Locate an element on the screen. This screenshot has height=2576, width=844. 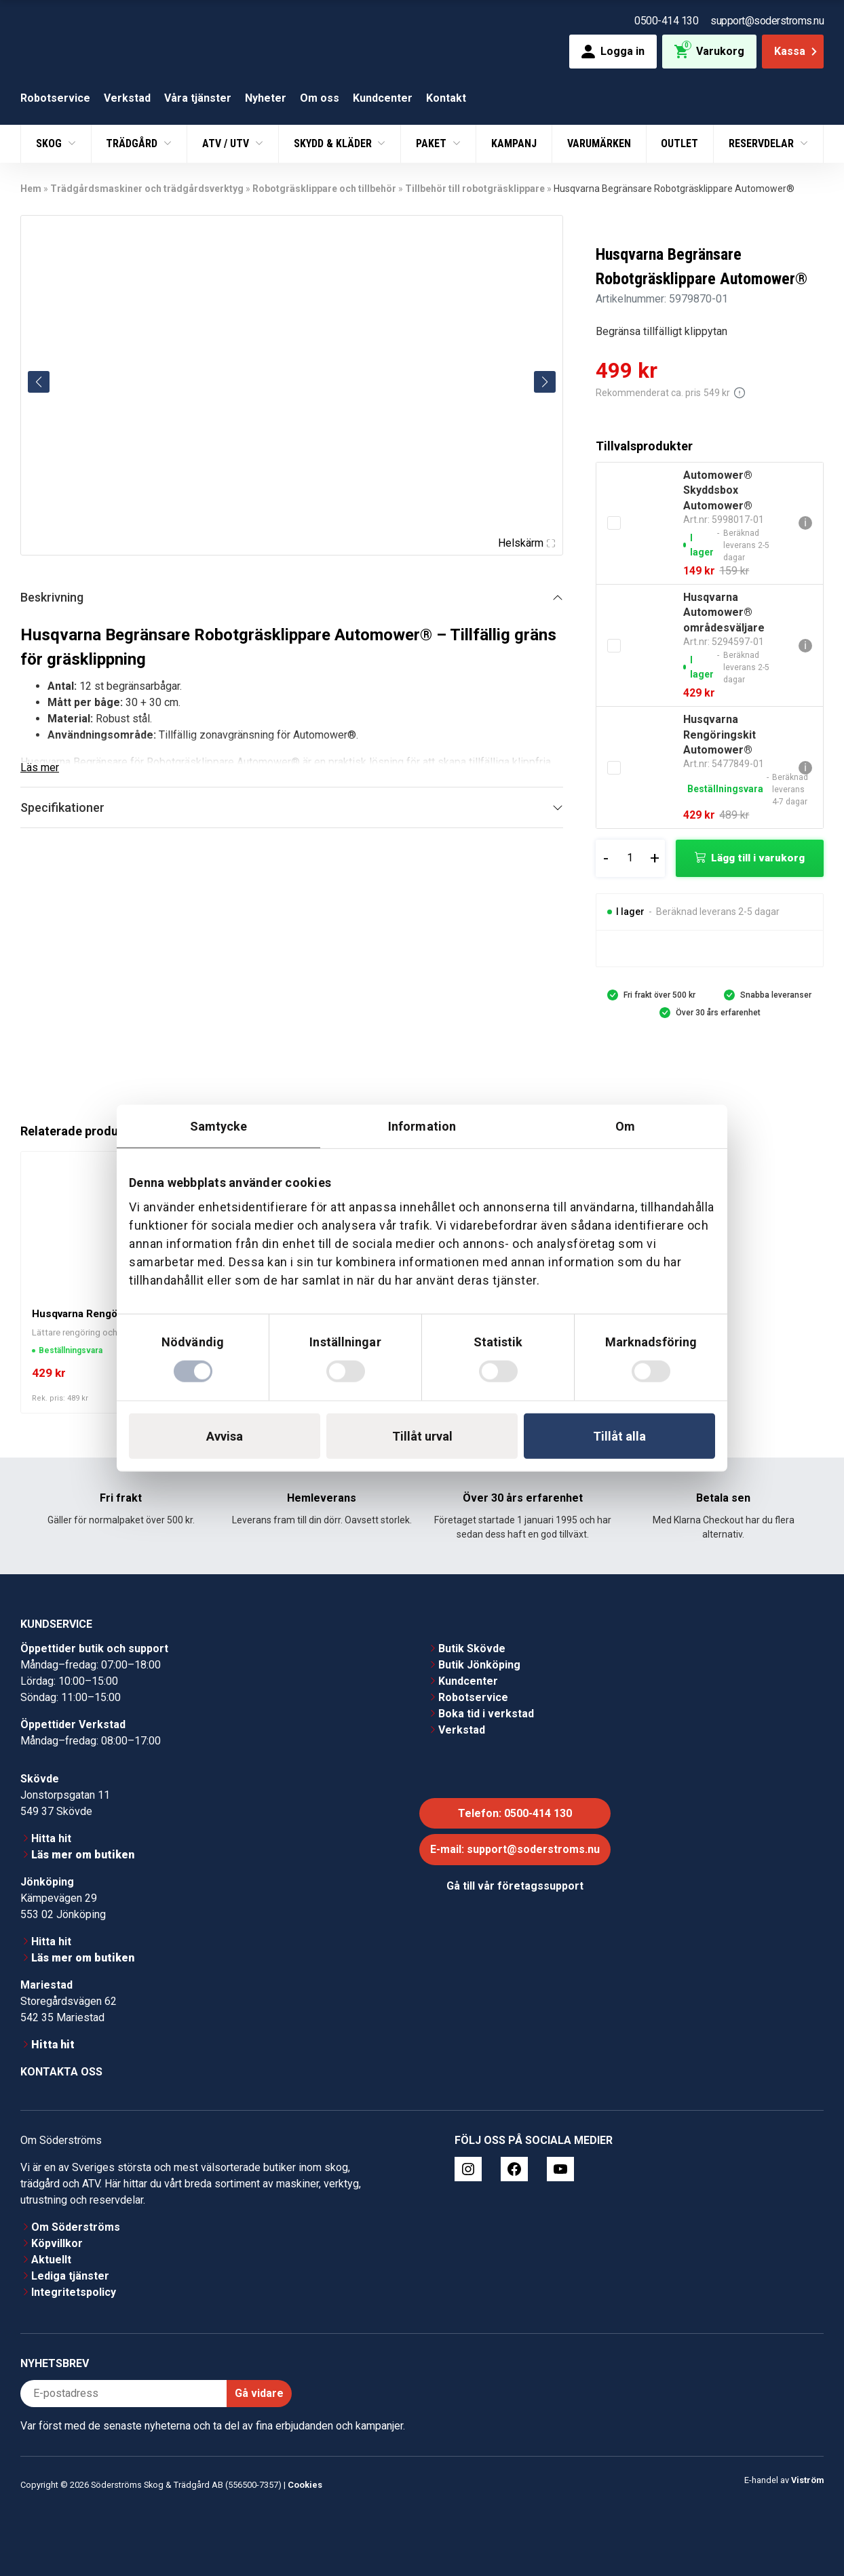
Information [tab] is located at coordinates (422, 1126).